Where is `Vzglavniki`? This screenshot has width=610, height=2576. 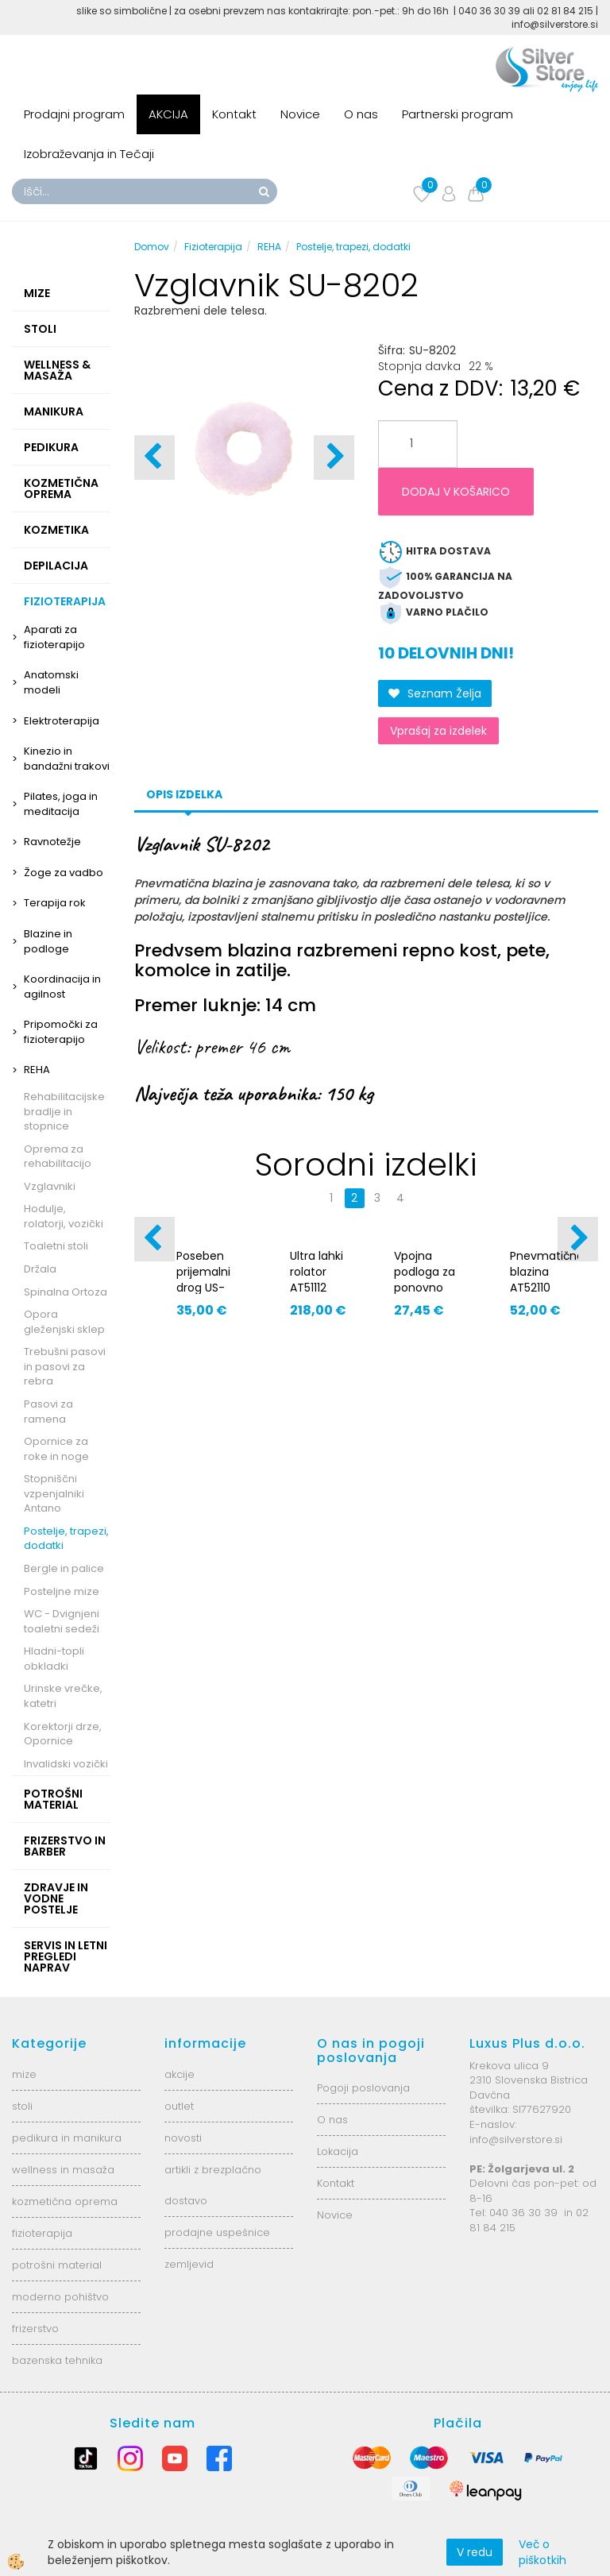
Vzglavniki is located at coordinates (49, 1186).